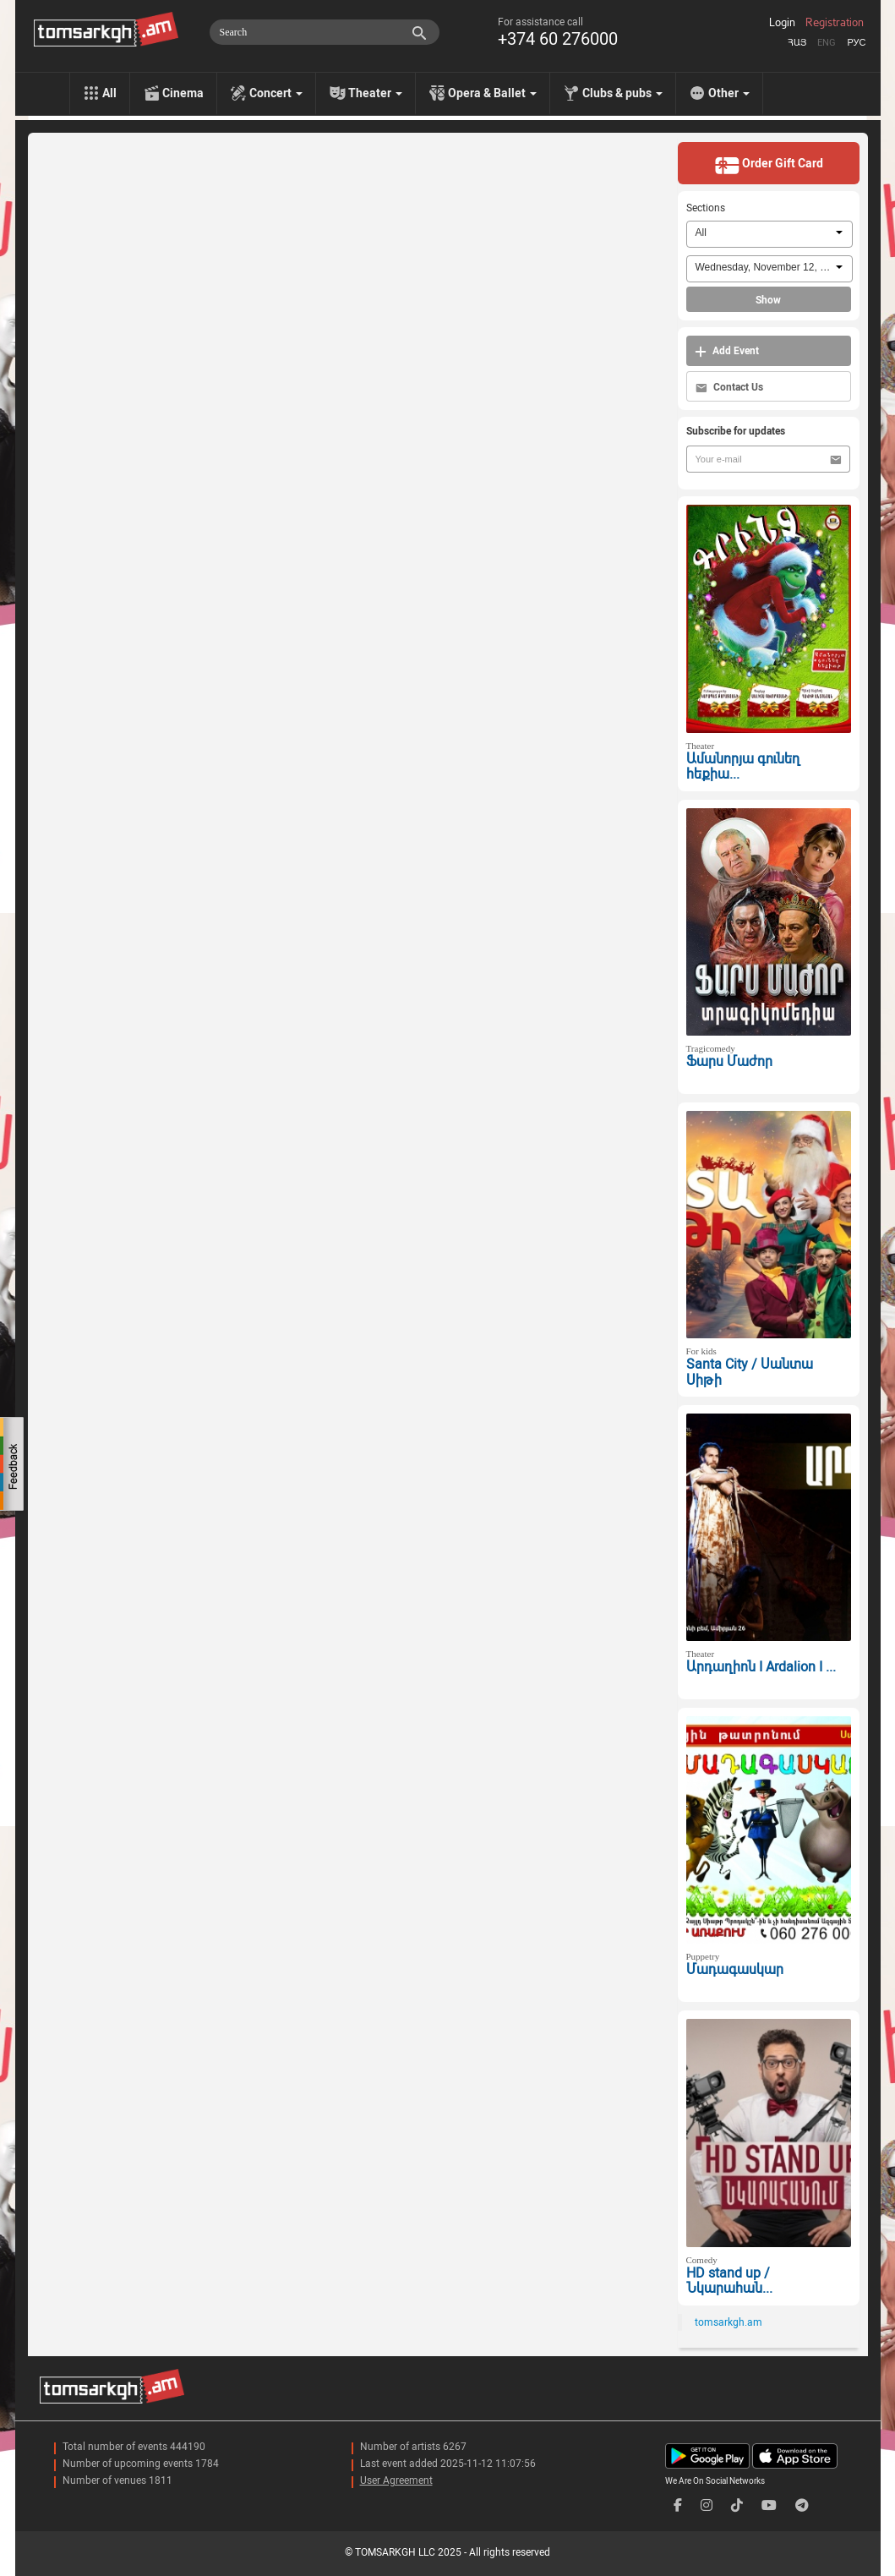  I want to click on Արդաղիոն I Ardalion I ..., so click(761, 1667).